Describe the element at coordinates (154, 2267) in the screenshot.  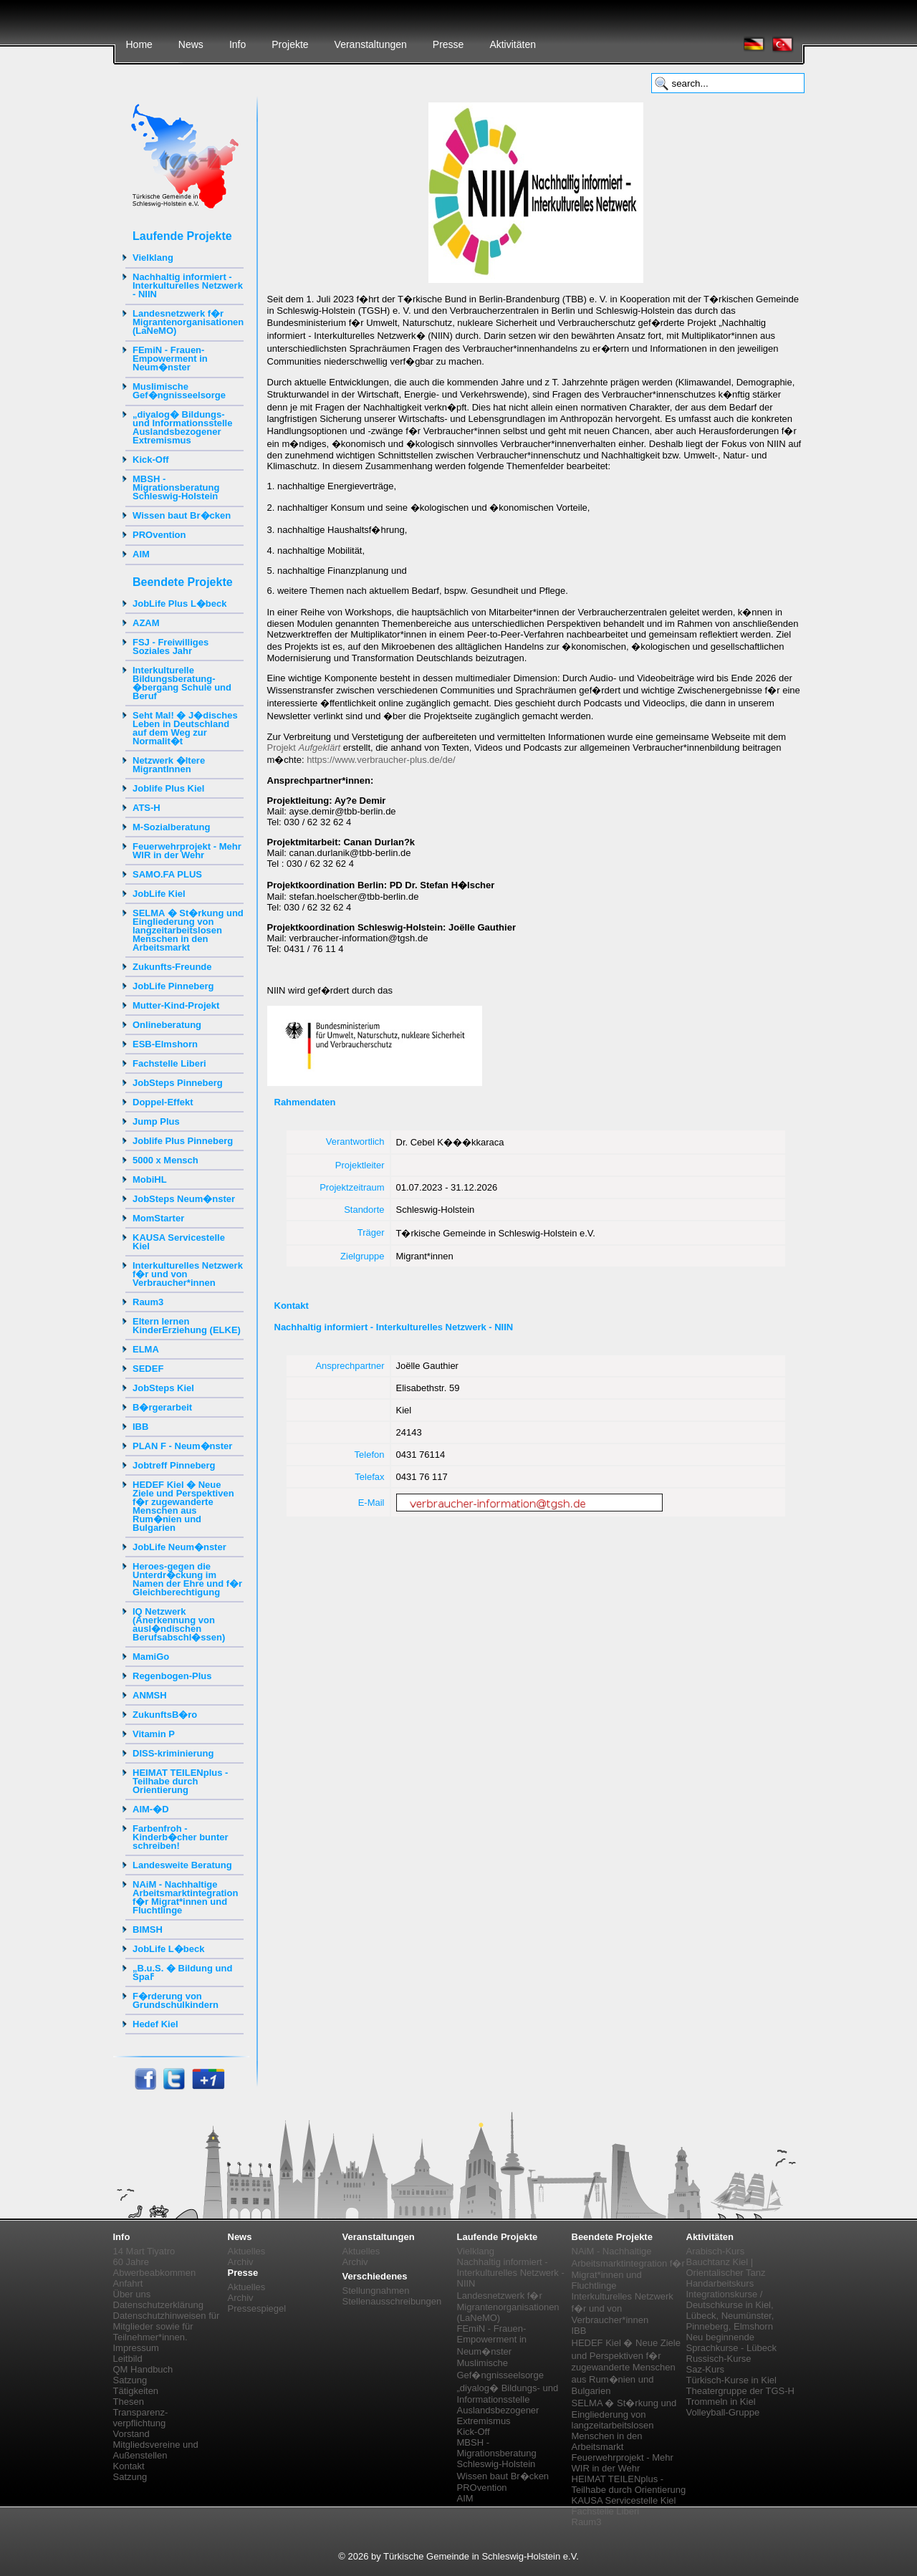
I see `60 Jahre Abwerbeabkommen` at that location.